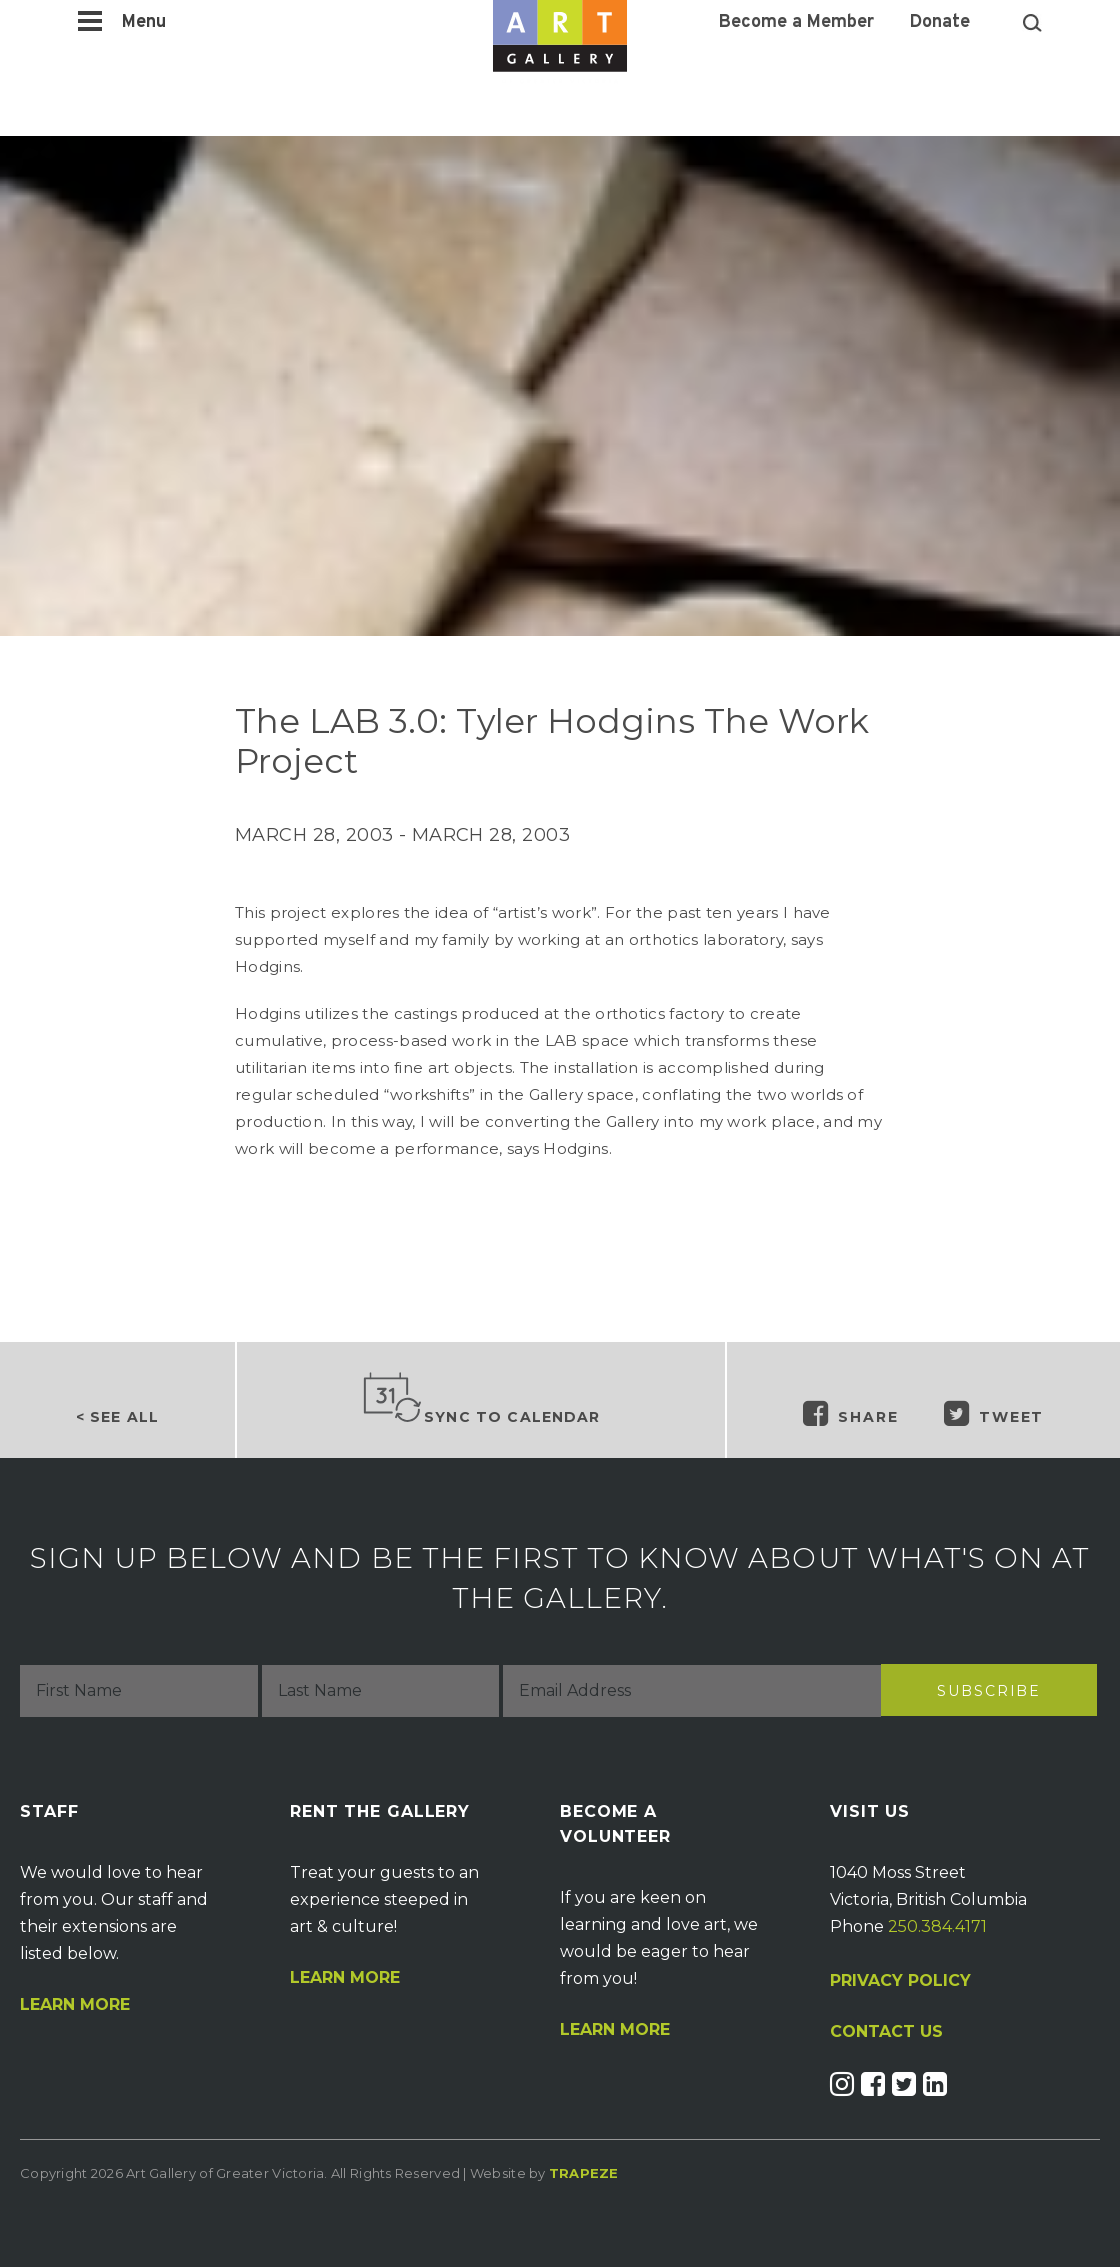  What do you see at coordinates (584, 2173) in the screenshot?
I see `Trapeze` at bounding box center [584, 2173].